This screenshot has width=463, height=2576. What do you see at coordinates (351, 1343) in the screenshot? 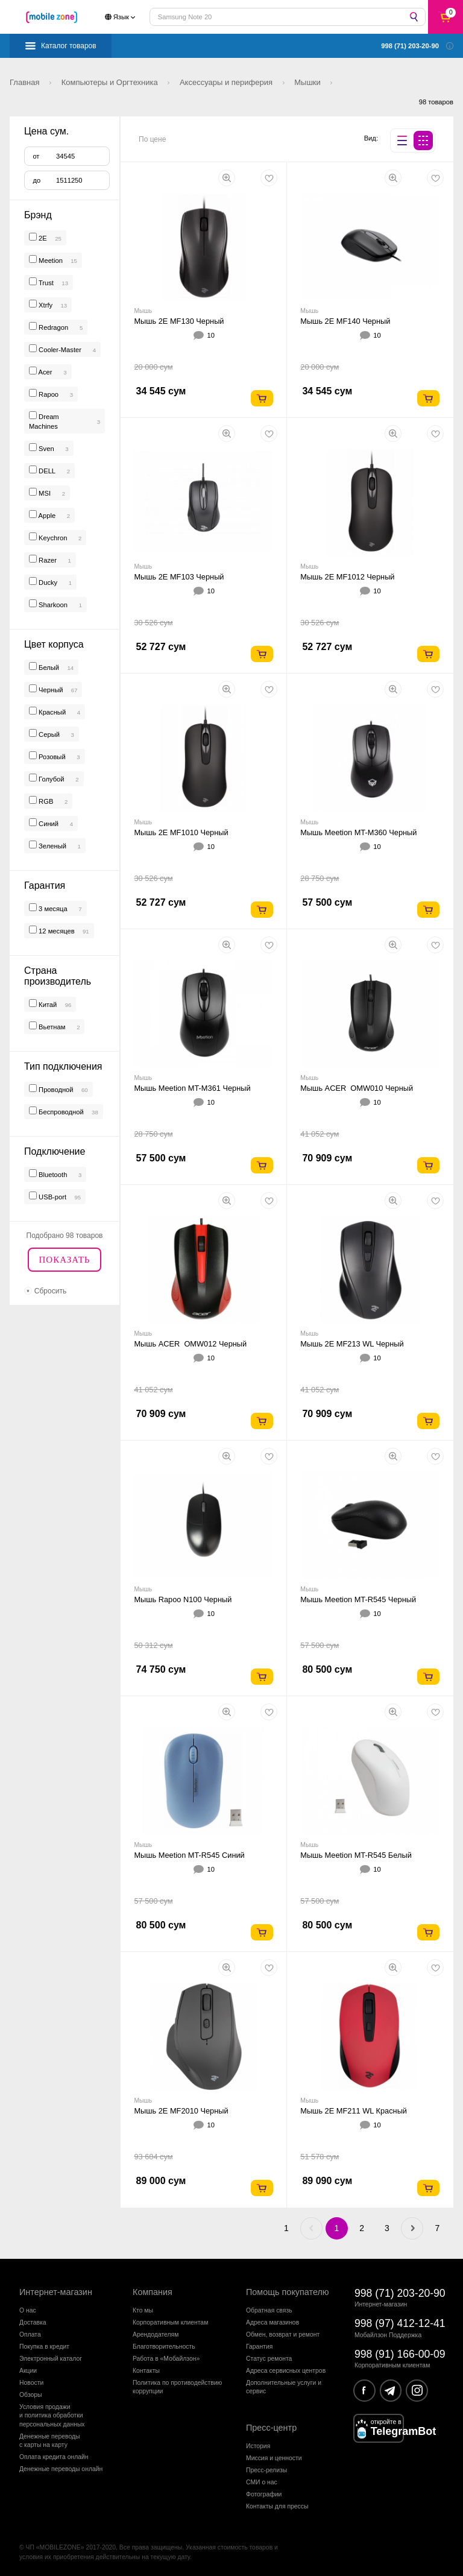
I see `Мышь 2E MF213 WL Черный` at bounding box center [351, 1343].